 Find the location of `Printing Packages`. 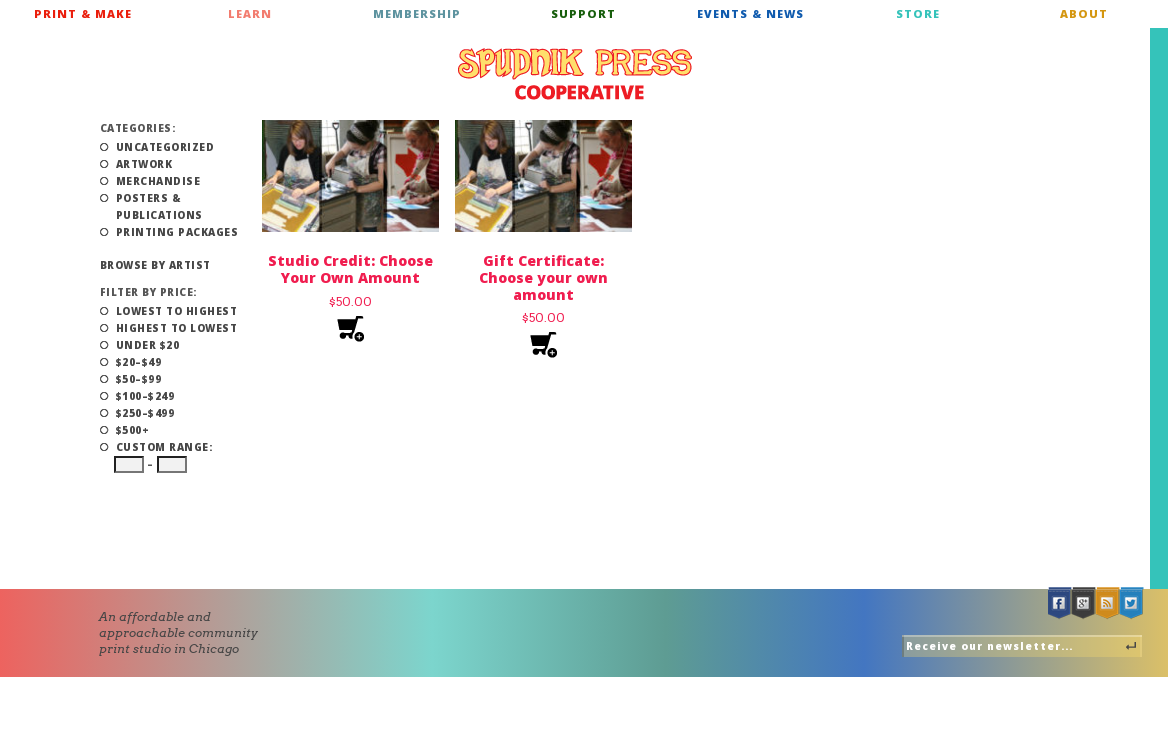

Printing Packages is located at coordinates (177, 232).